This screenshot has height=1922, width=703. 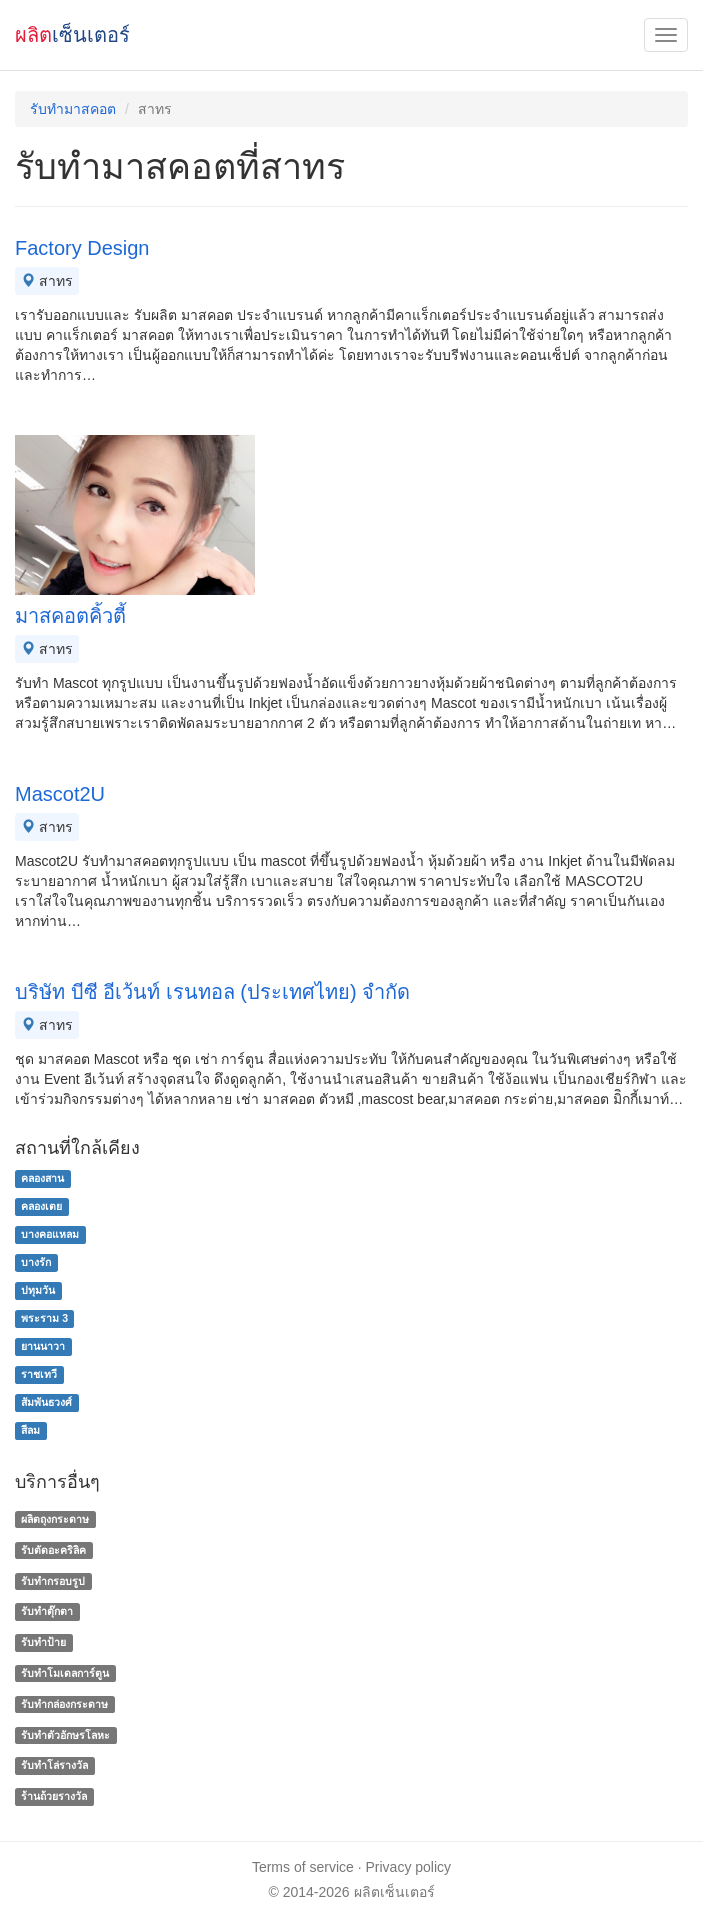 I want to click on Privacy policy, so click(x=409, y=1867).